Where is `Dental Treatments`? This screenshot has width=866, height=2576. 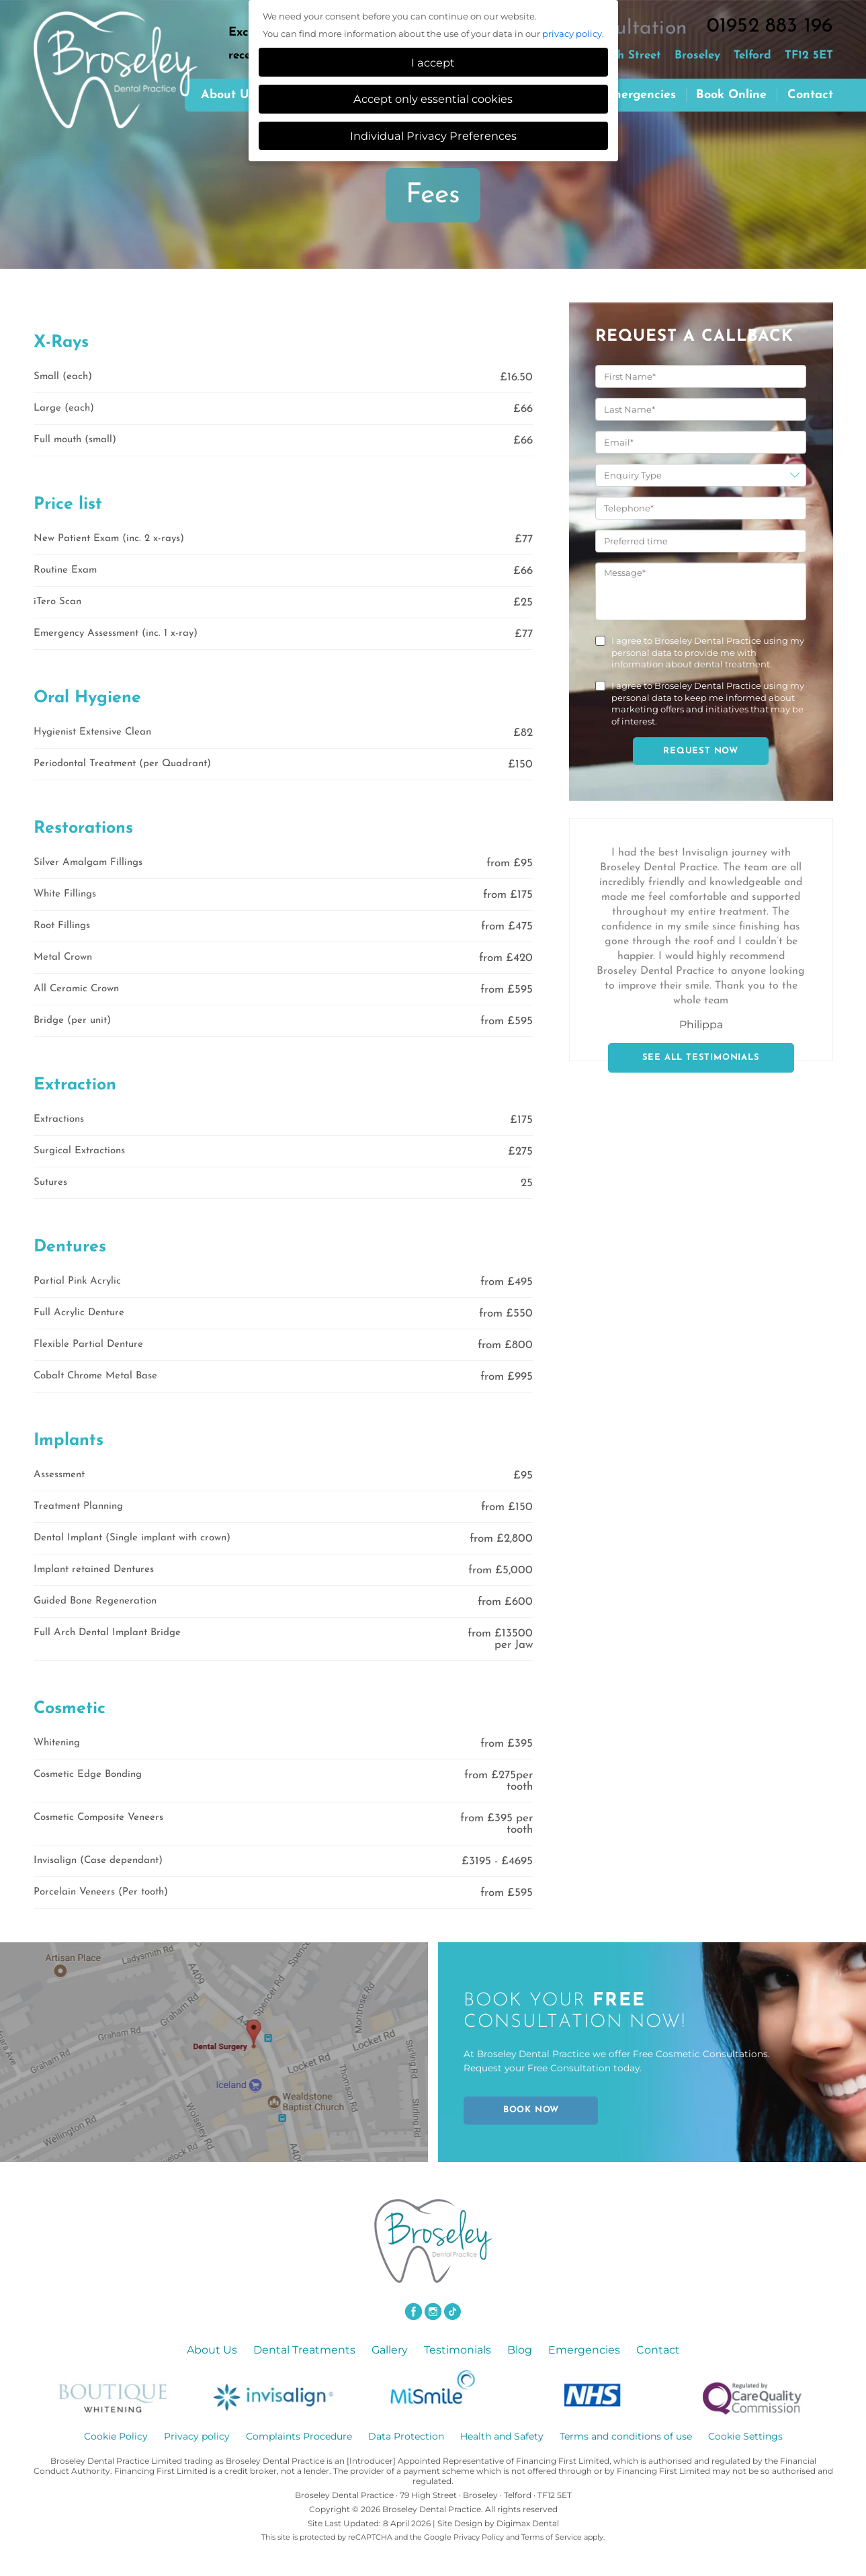
Dental Treatments is located at coordinates (304, 2349).